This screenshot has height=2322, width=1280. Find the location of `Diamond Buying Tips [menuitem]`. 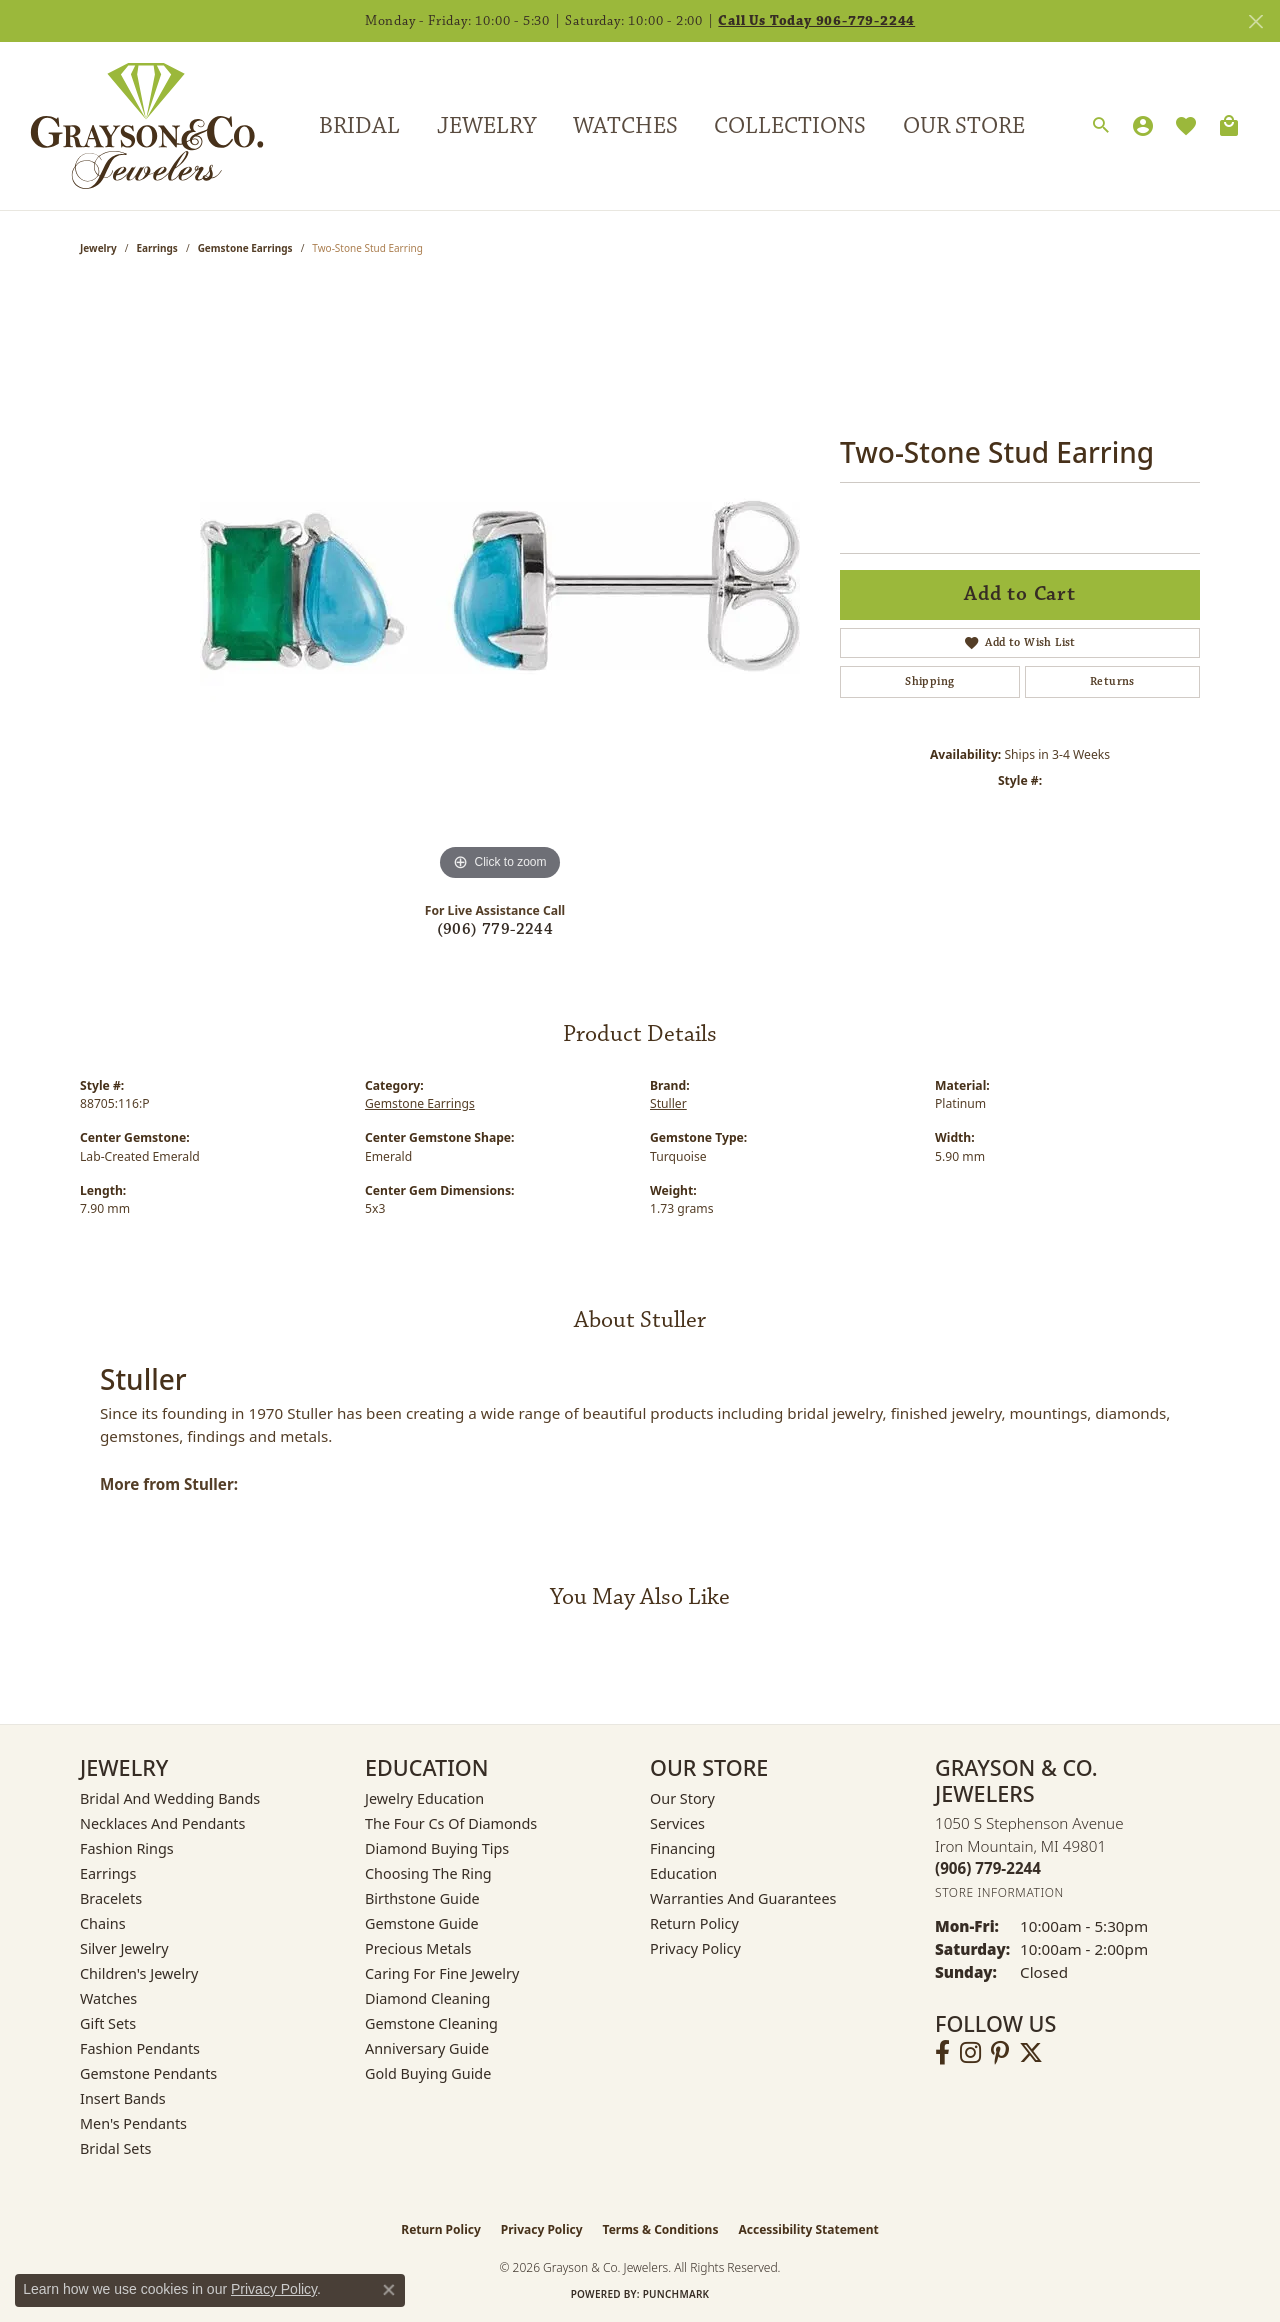

Diamond Buying Tips [menuitem] is located at coordinates (437, 1848).